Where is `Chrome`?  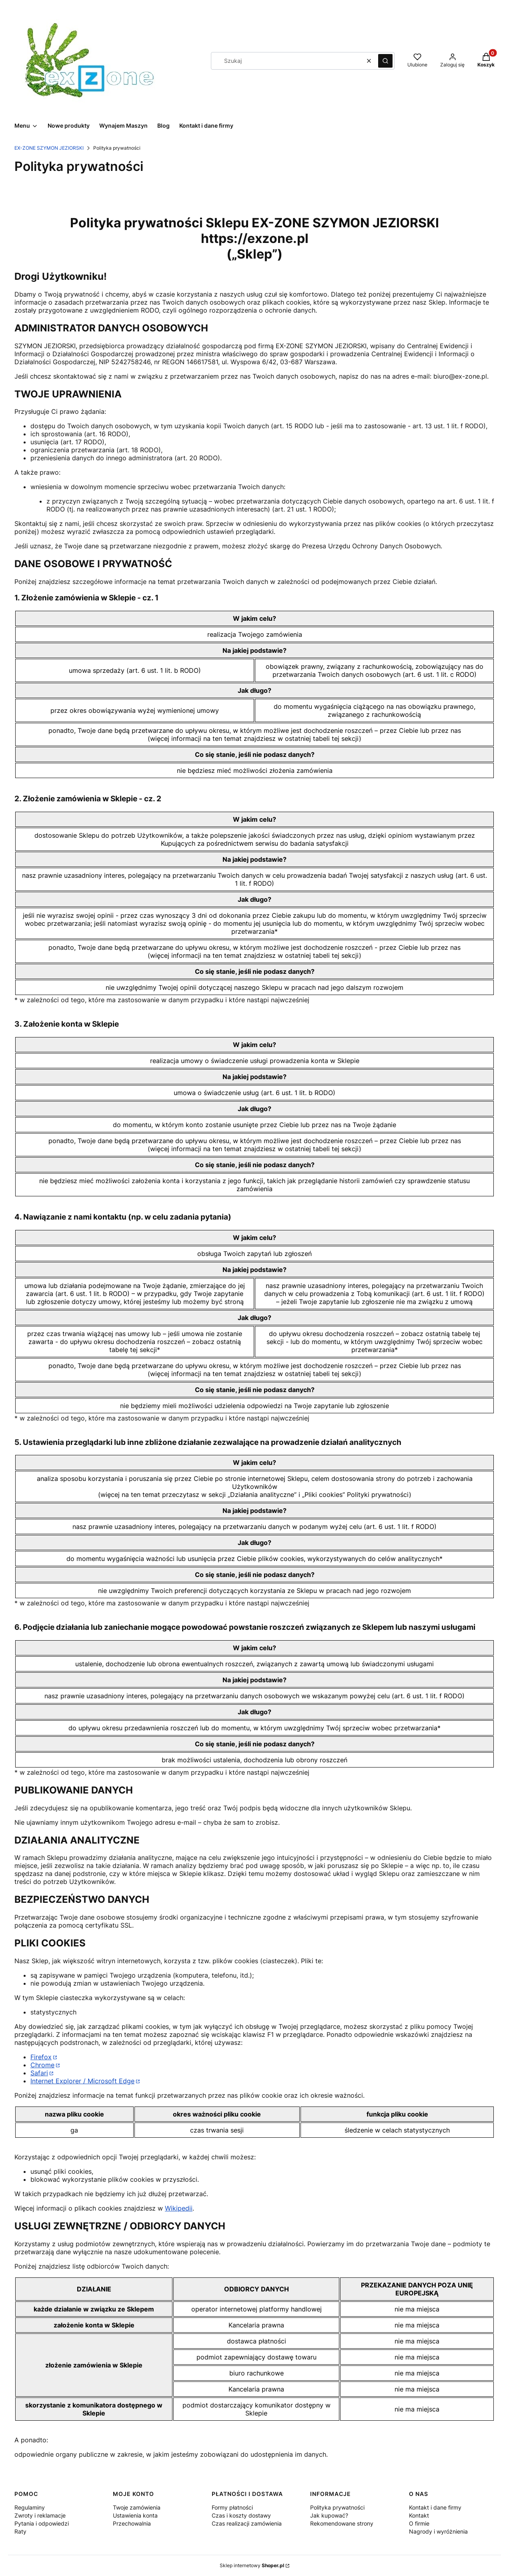
Chrome is located at coordinates (42, 2065).